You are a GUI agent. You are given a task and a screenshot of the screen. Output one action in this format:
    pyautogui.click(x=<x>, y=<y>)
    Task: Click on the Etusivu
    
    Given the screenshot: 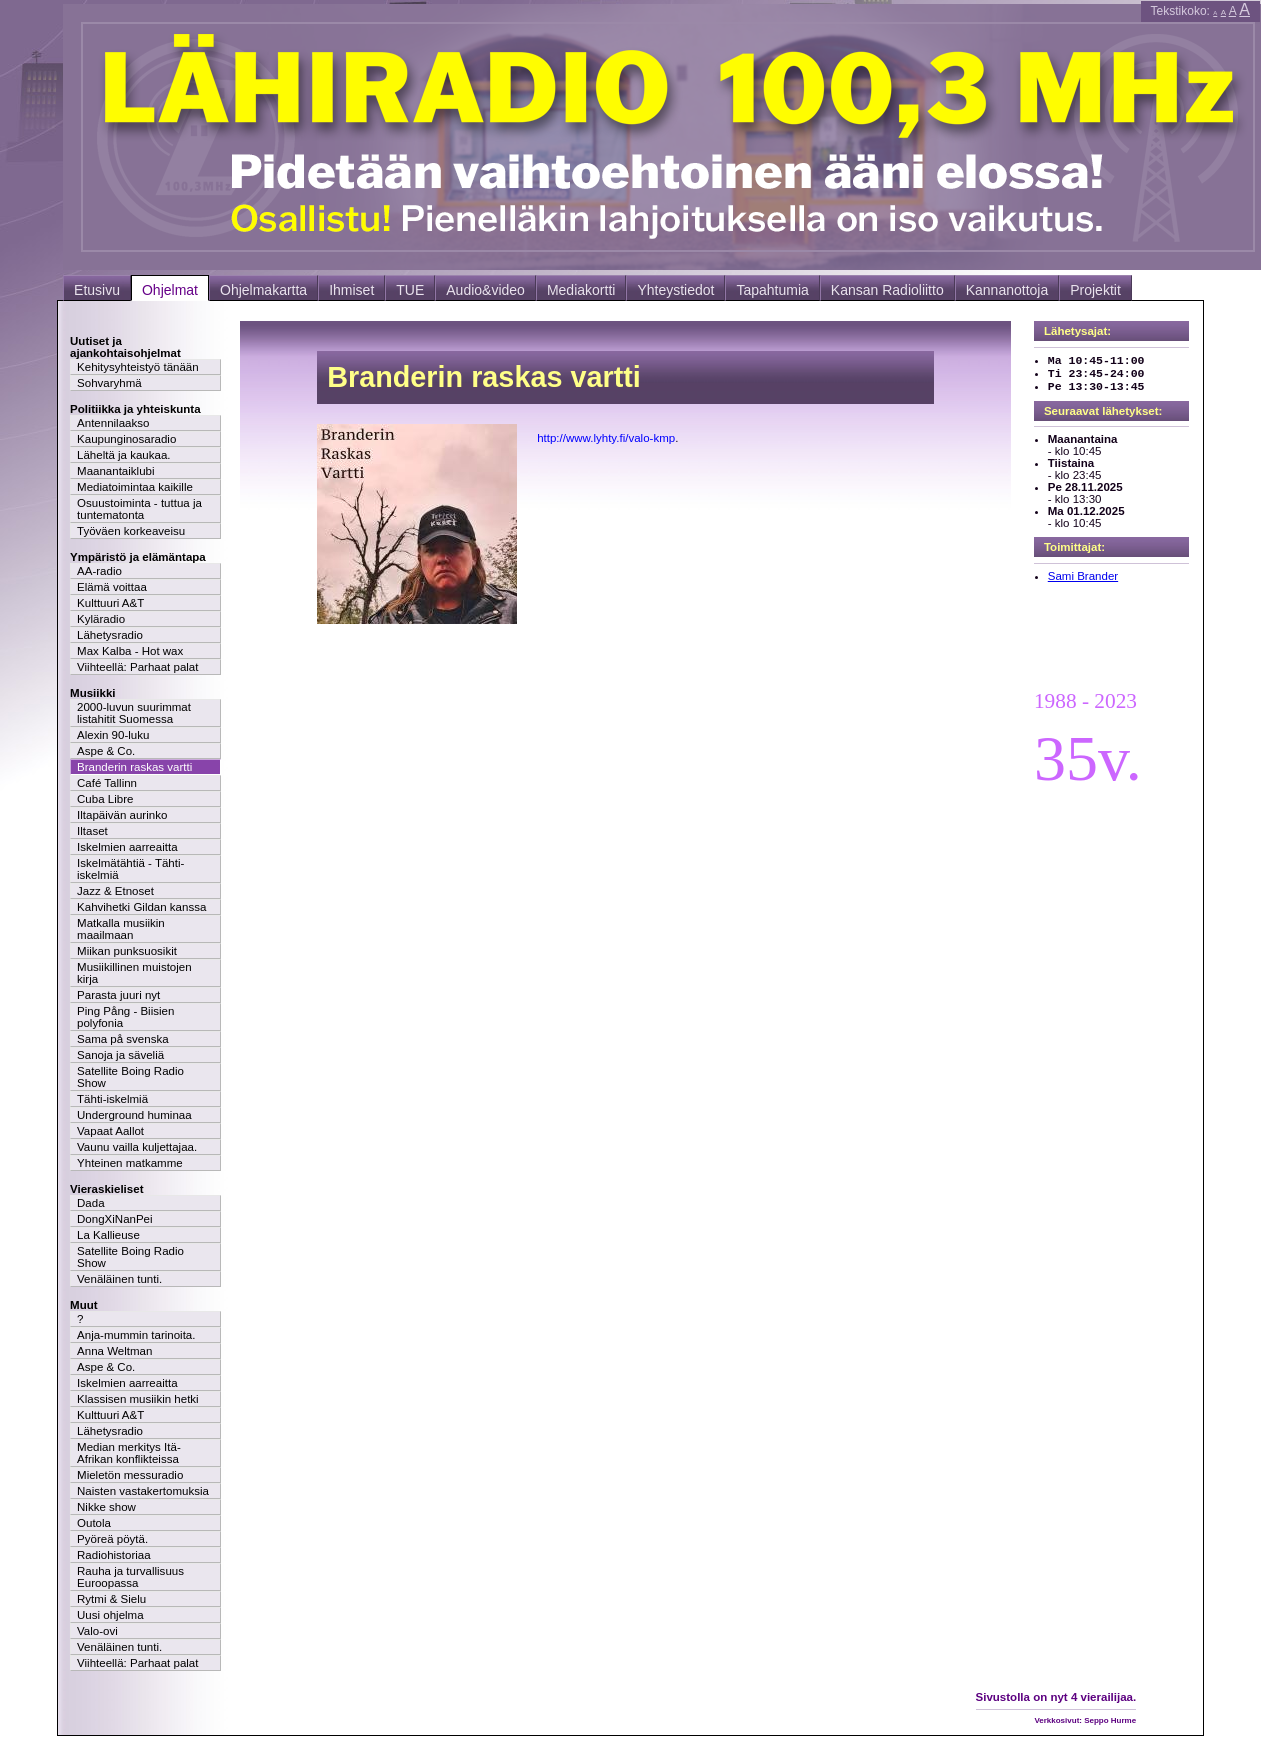 What is the action you would take?
    pyautogui.click(x=97, y=290)
    